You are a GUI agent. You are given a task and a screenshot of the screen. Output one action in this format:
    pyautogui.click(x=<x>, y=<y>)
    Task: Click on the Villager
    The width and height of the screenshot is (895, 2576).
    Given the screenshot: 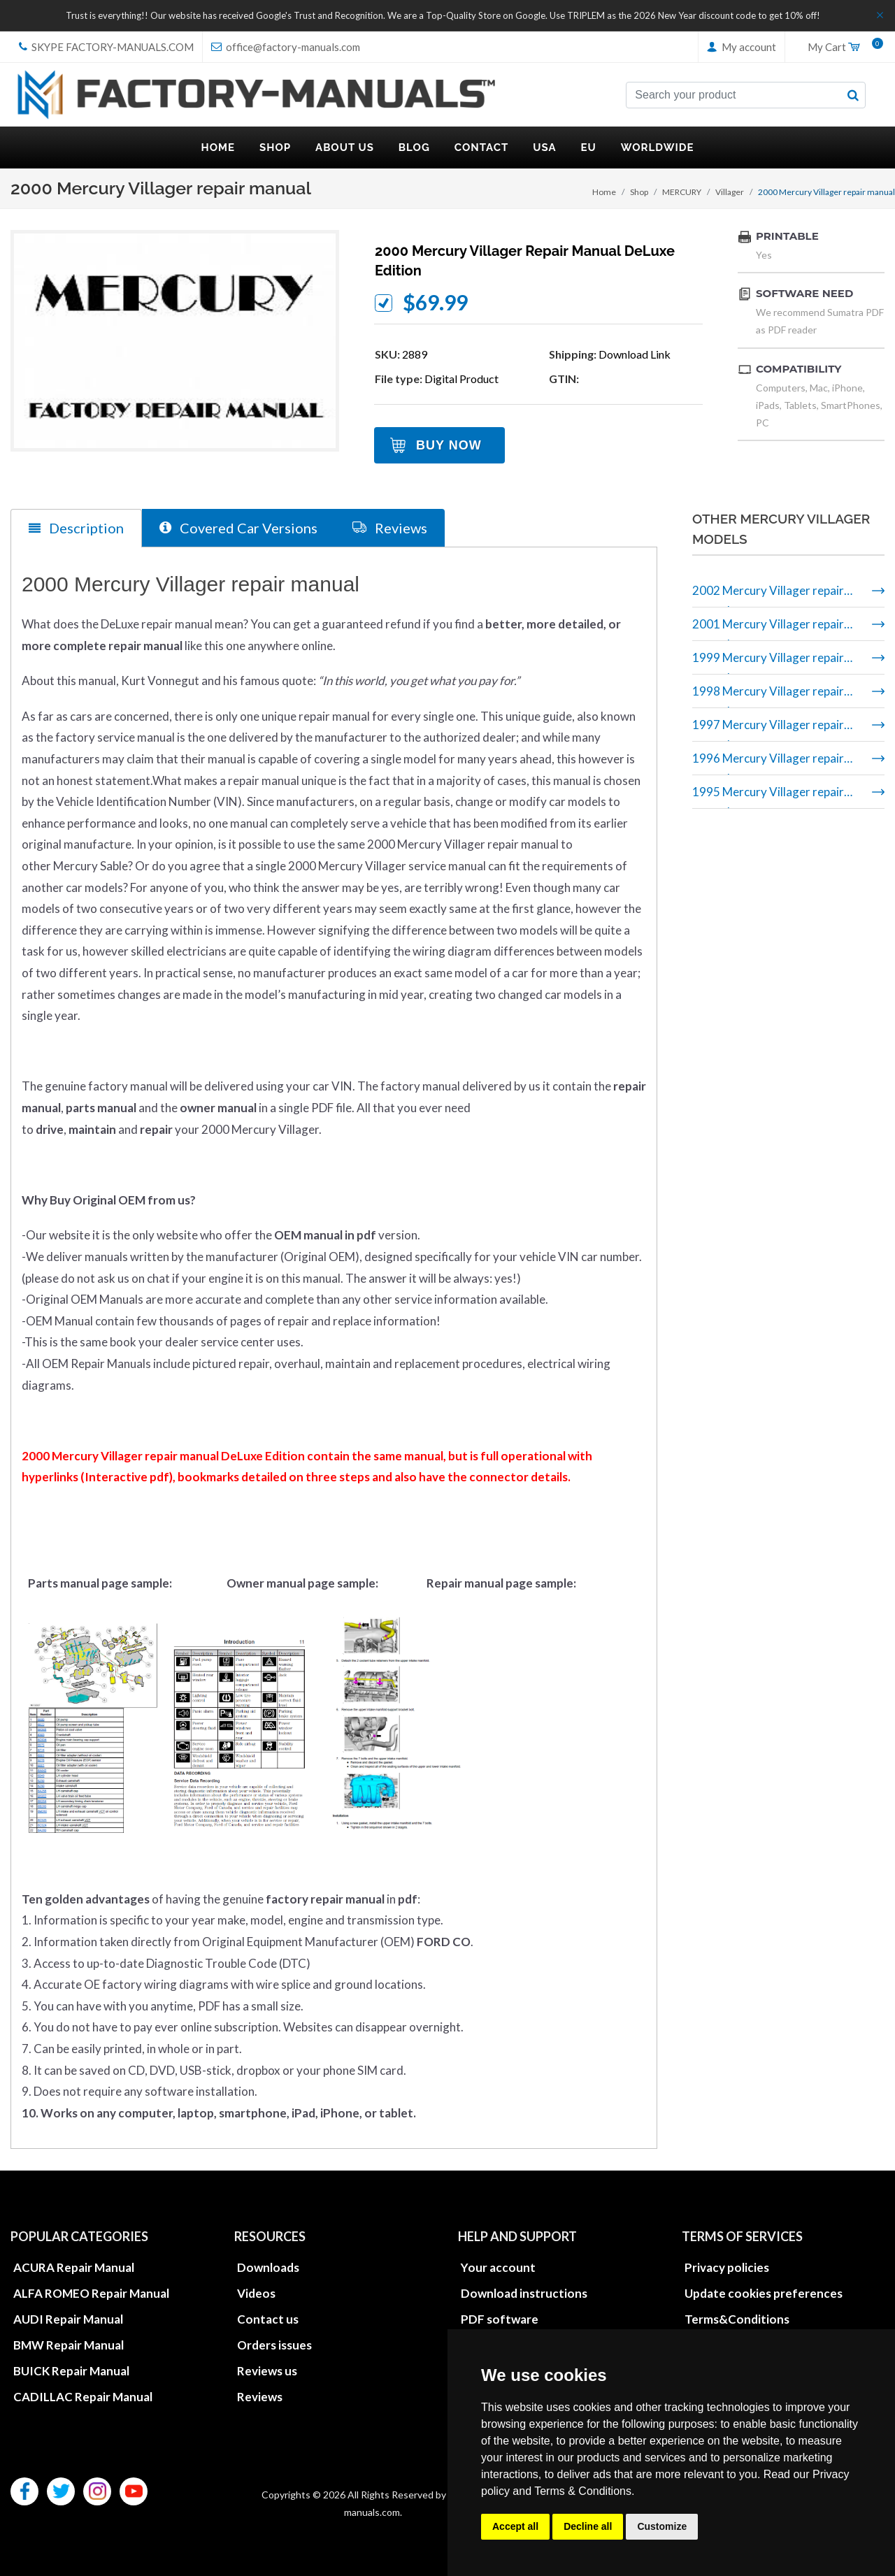 What is the action you would take?
    pyautogui.click(x=729, y=192)
    